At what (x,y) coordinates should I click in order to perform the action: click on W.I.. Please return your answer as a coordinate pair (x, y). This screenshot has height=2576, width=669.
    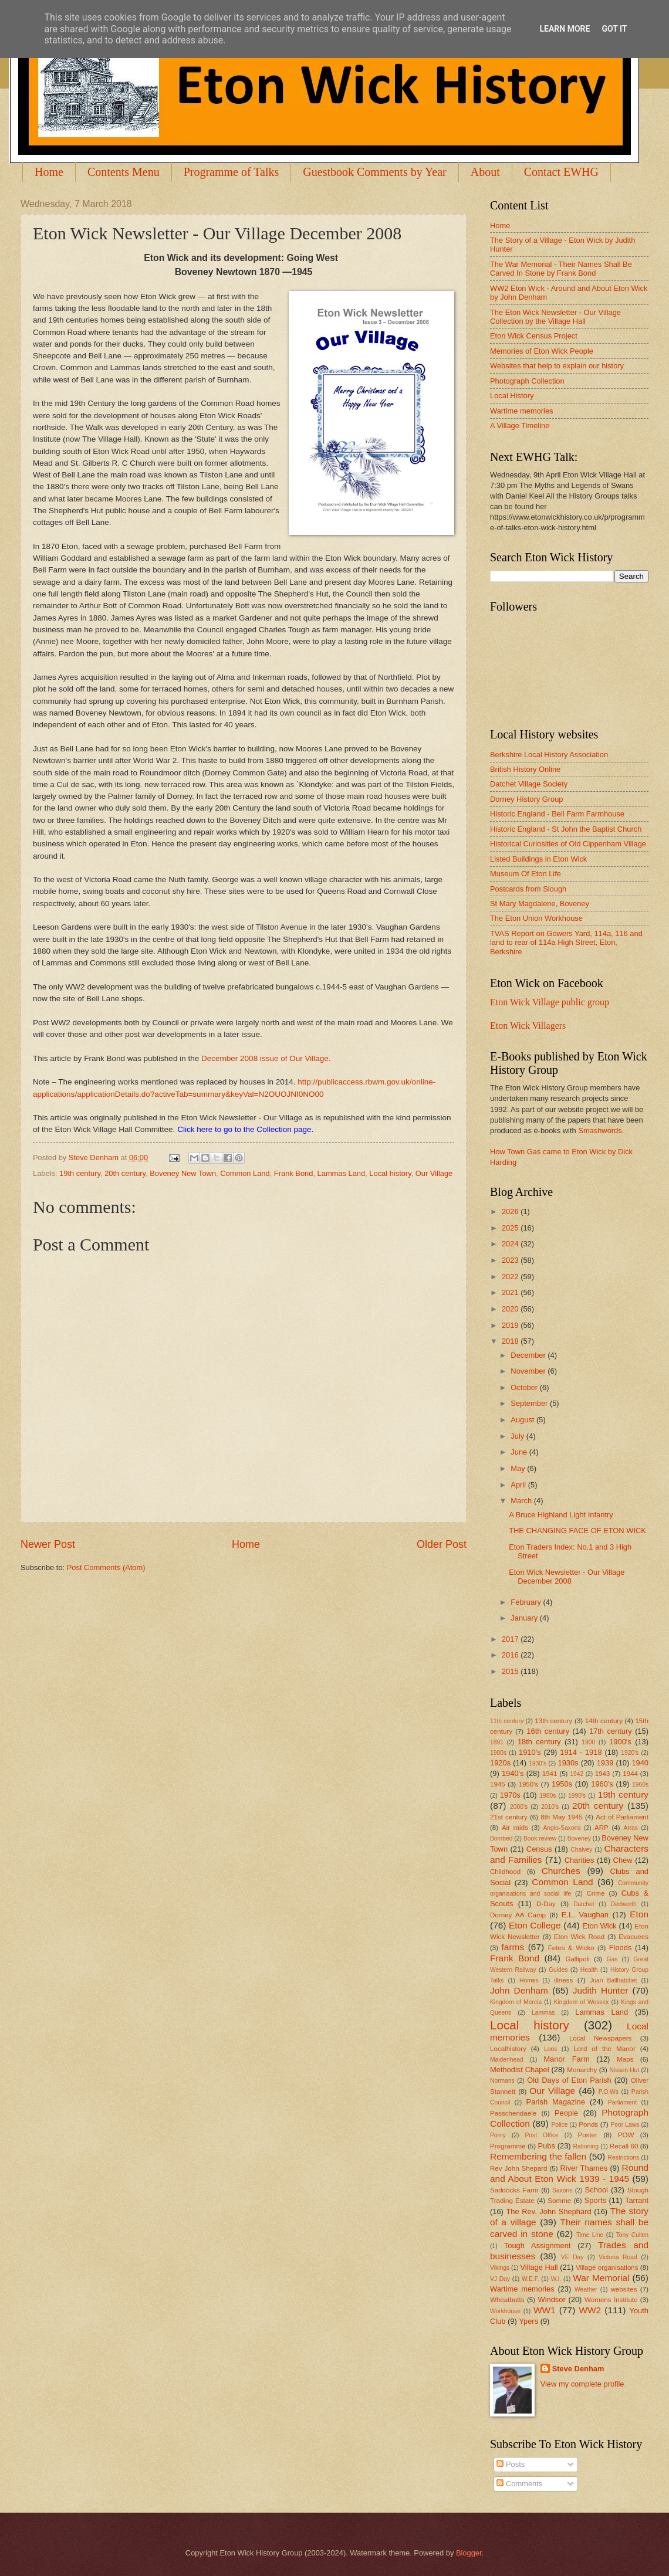
    Looking at the image, I should click on (556, 2279).